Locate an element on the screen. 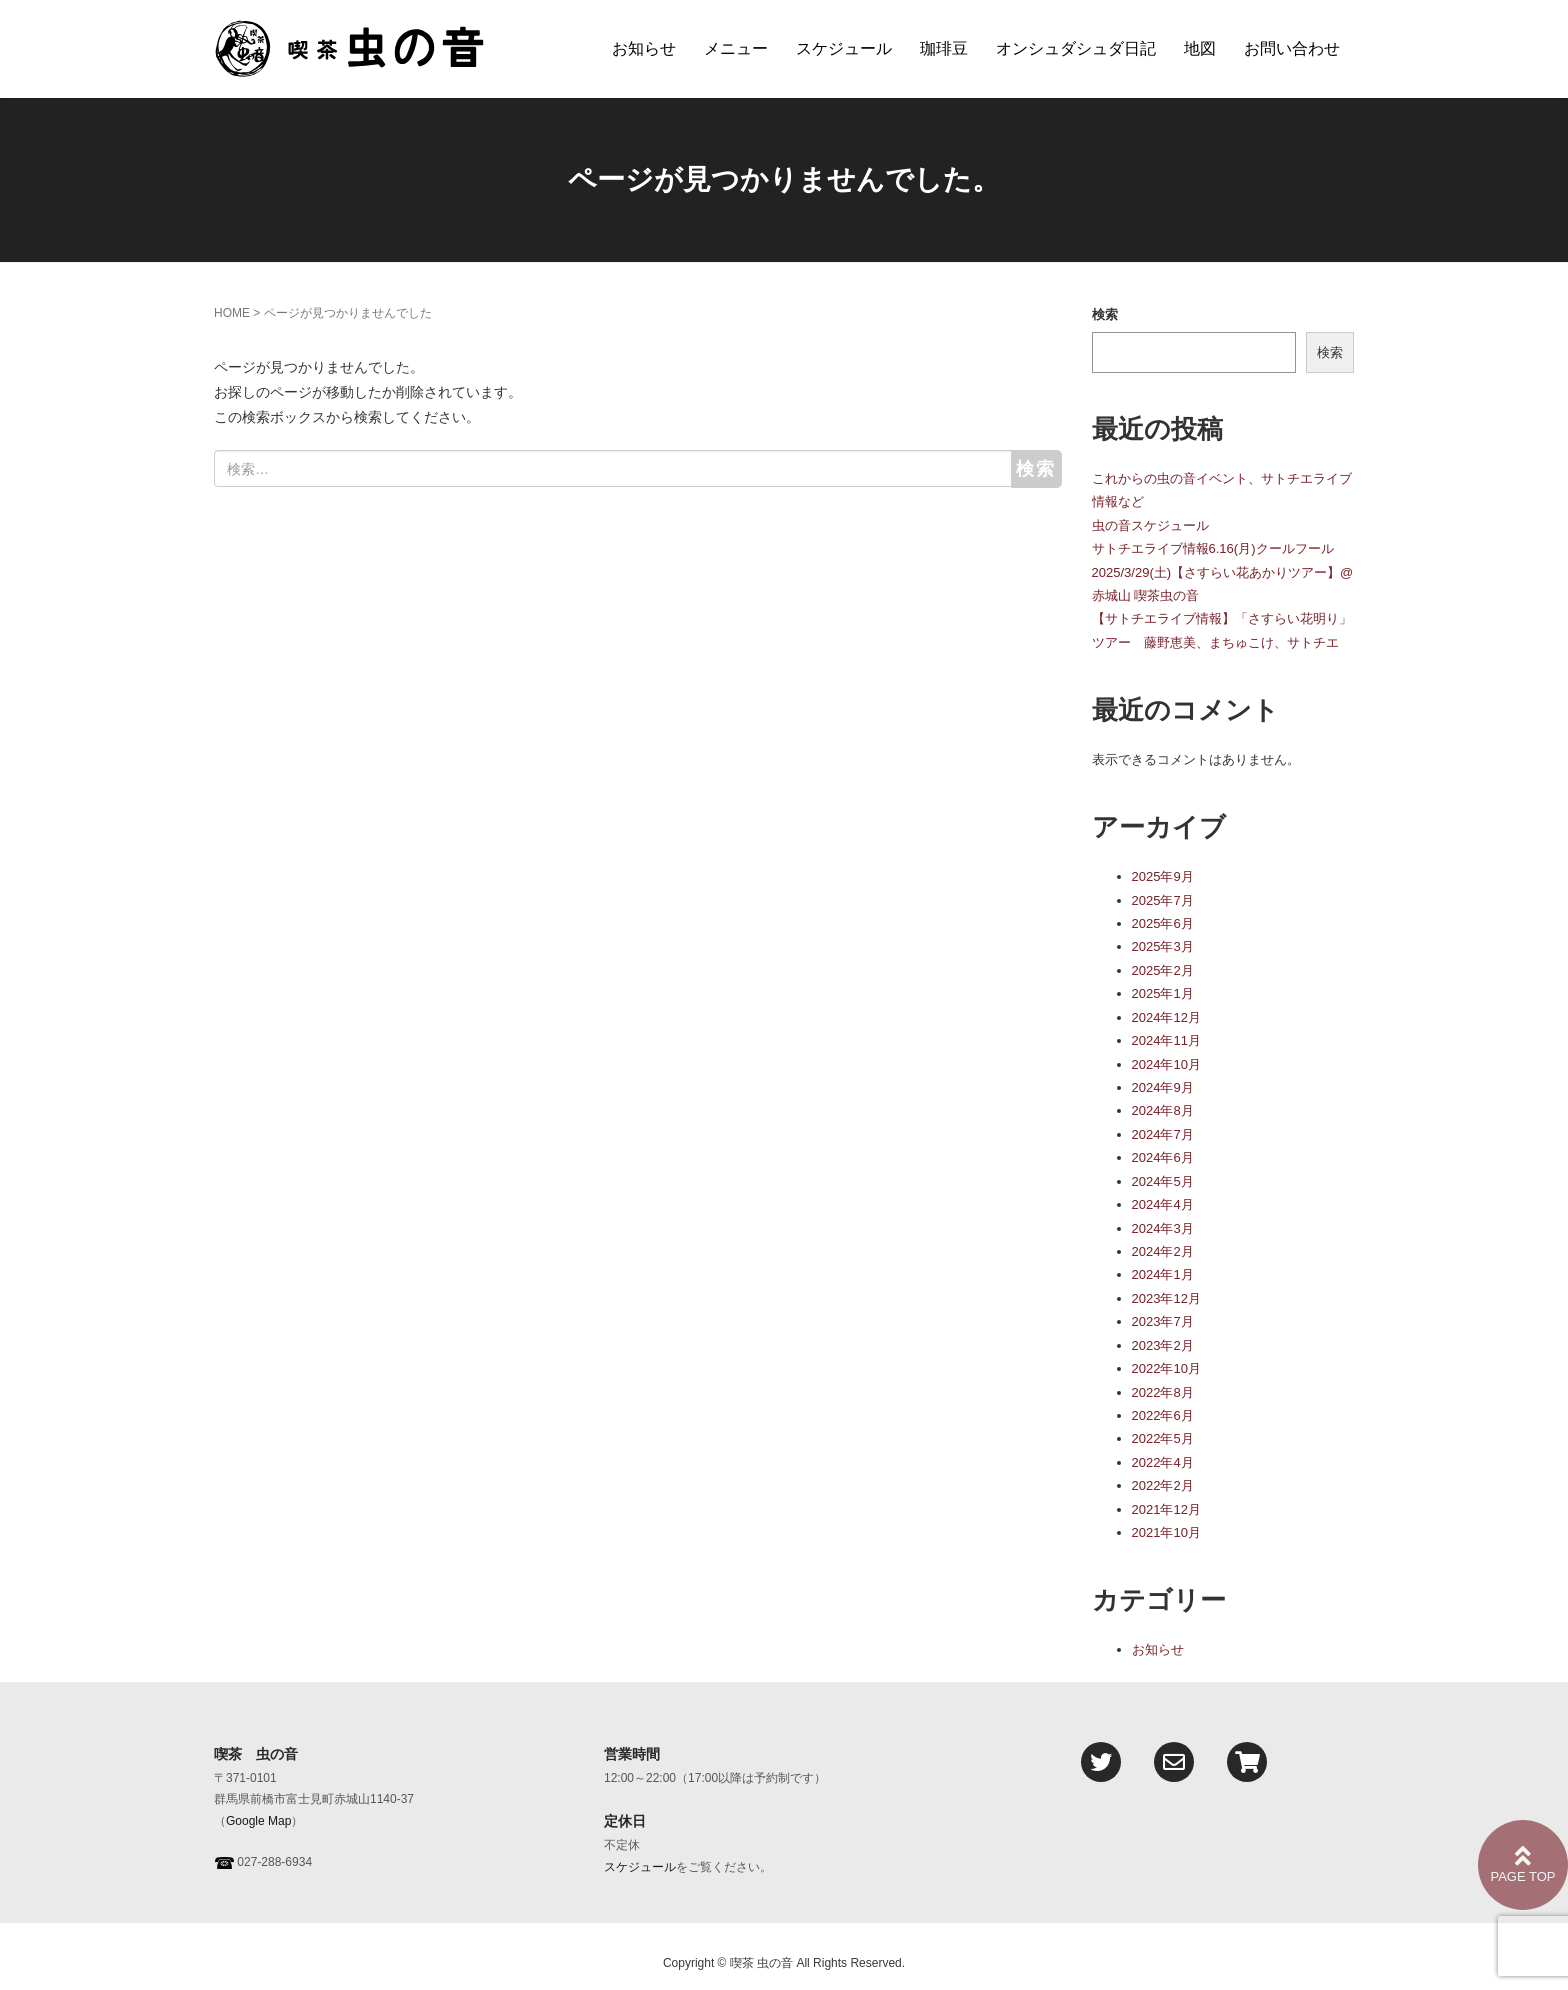 The height and width of the screenshot is (1990, 1568). 2025年1月 is located at coordinates (1163, 993).